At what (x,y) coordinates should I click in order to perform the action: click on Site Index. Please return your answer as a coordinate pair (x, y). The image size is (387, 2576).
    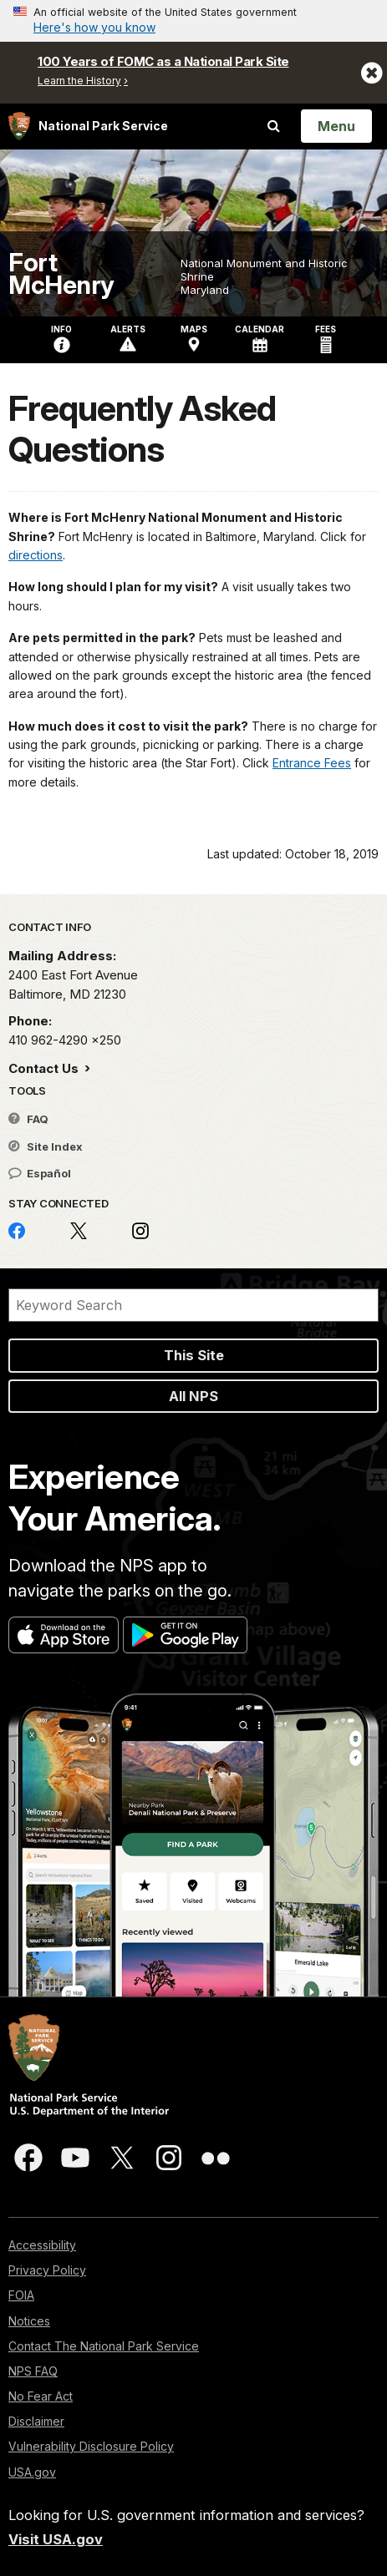
    Looking at the image, I should click on (45, 1146).